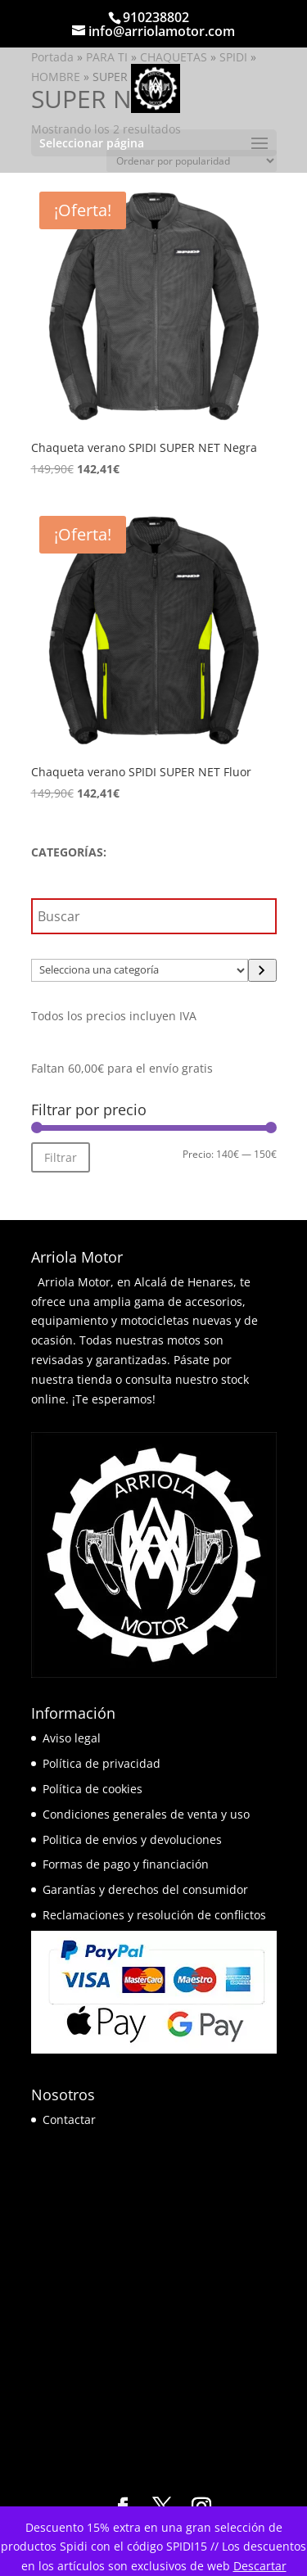 The width and height of the screenshot is (307, 2576). Describe the element at coordinates (139, 970) in the screenshot. I see `[Lista de categorías]` at that location.